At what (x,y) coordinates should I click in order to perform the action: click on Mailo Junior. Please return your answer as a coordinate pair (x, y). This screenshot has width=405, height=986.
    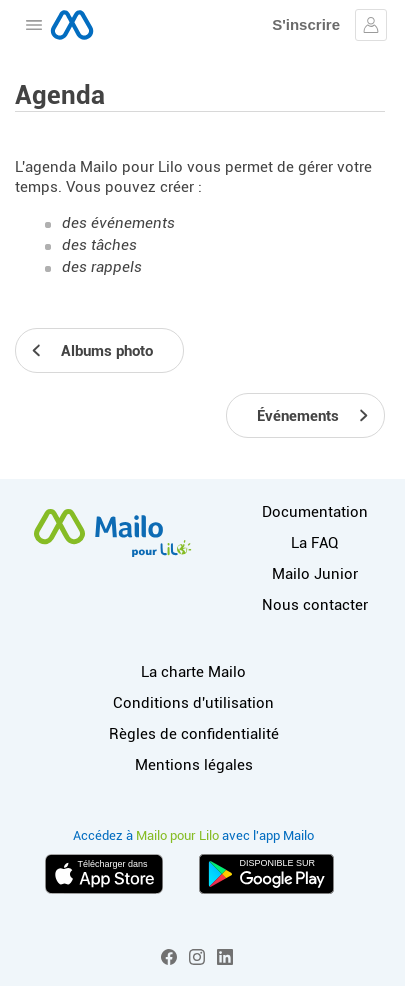
    Looking at the image, I should click on (315, 574).